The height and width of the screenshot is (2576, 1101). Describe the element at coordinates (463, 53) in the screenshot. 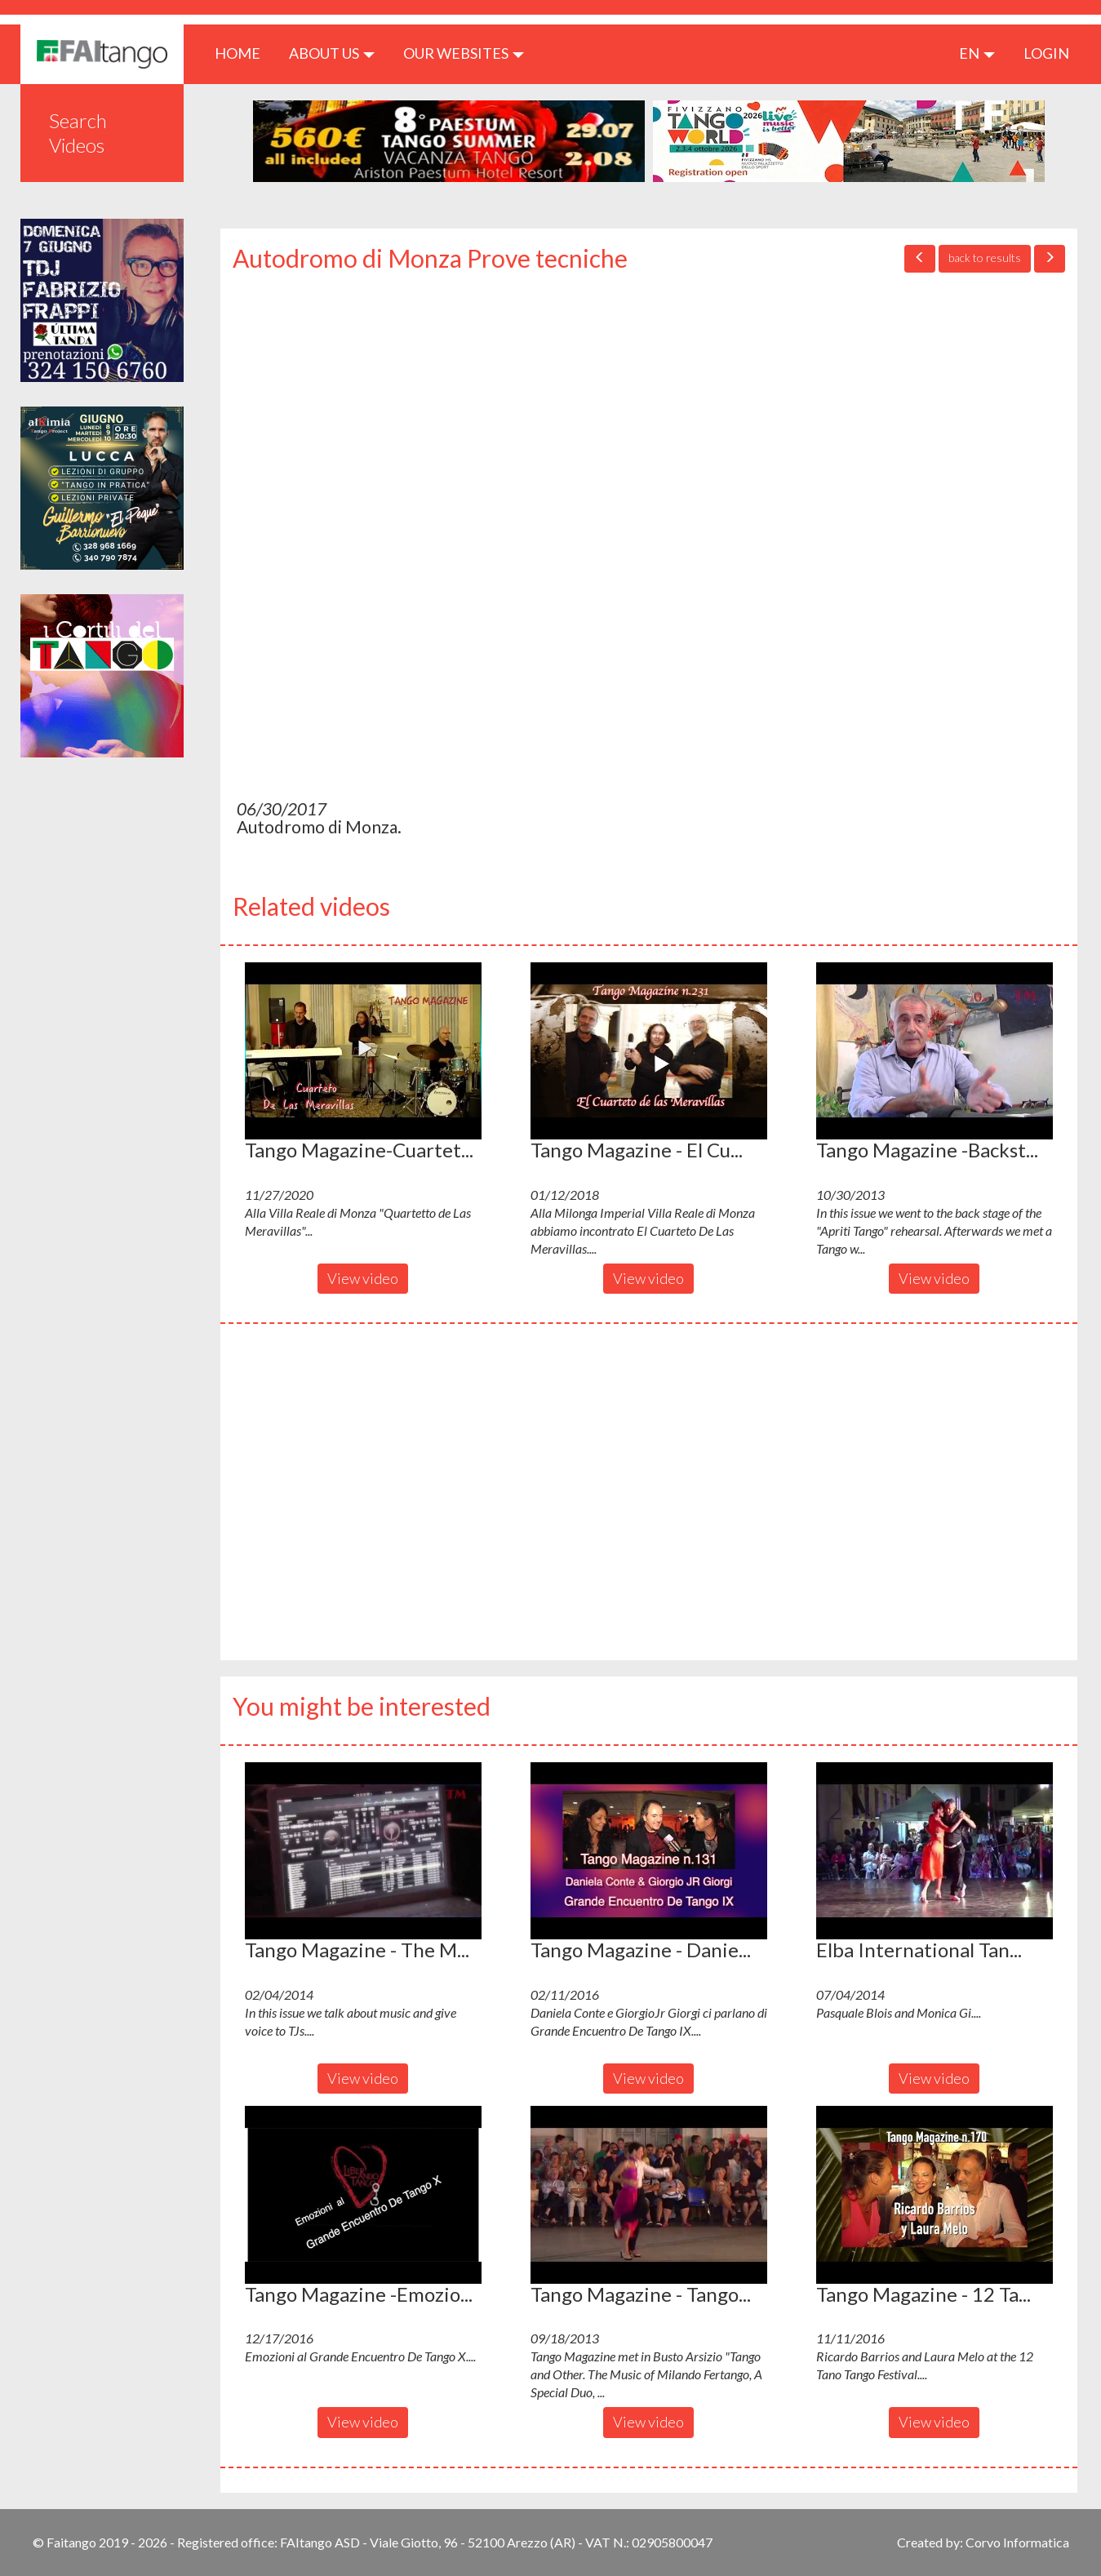

I see `Our Websites [button]` at that location.